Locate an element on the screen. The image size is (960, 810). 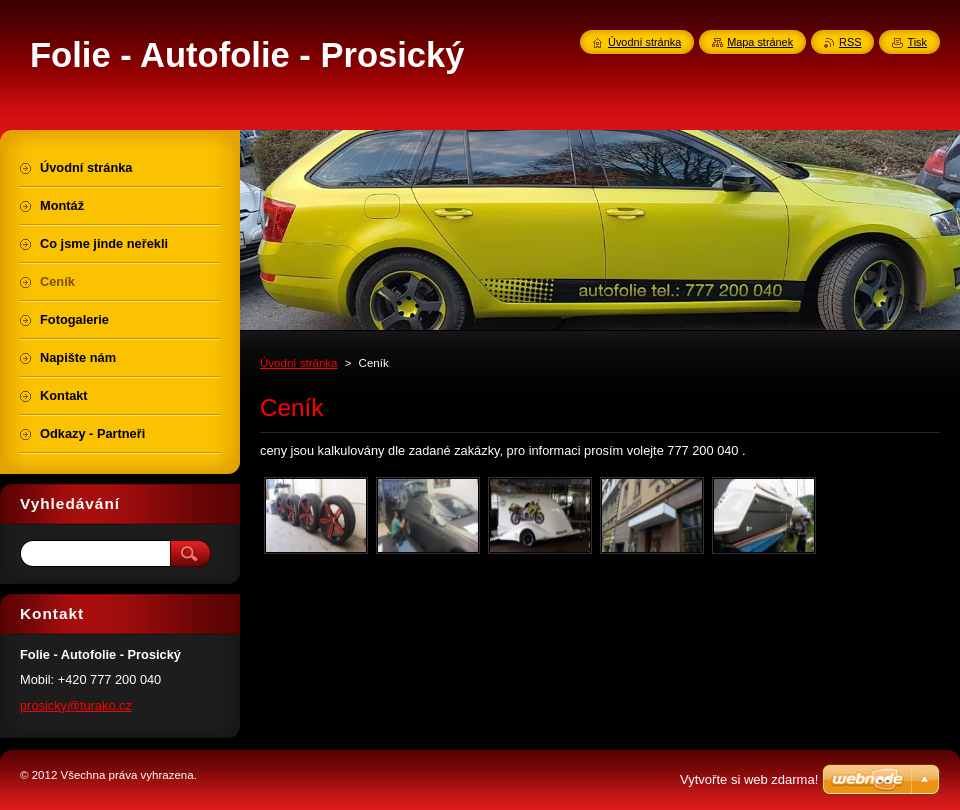
RSS is located at coordinates (850, 42).